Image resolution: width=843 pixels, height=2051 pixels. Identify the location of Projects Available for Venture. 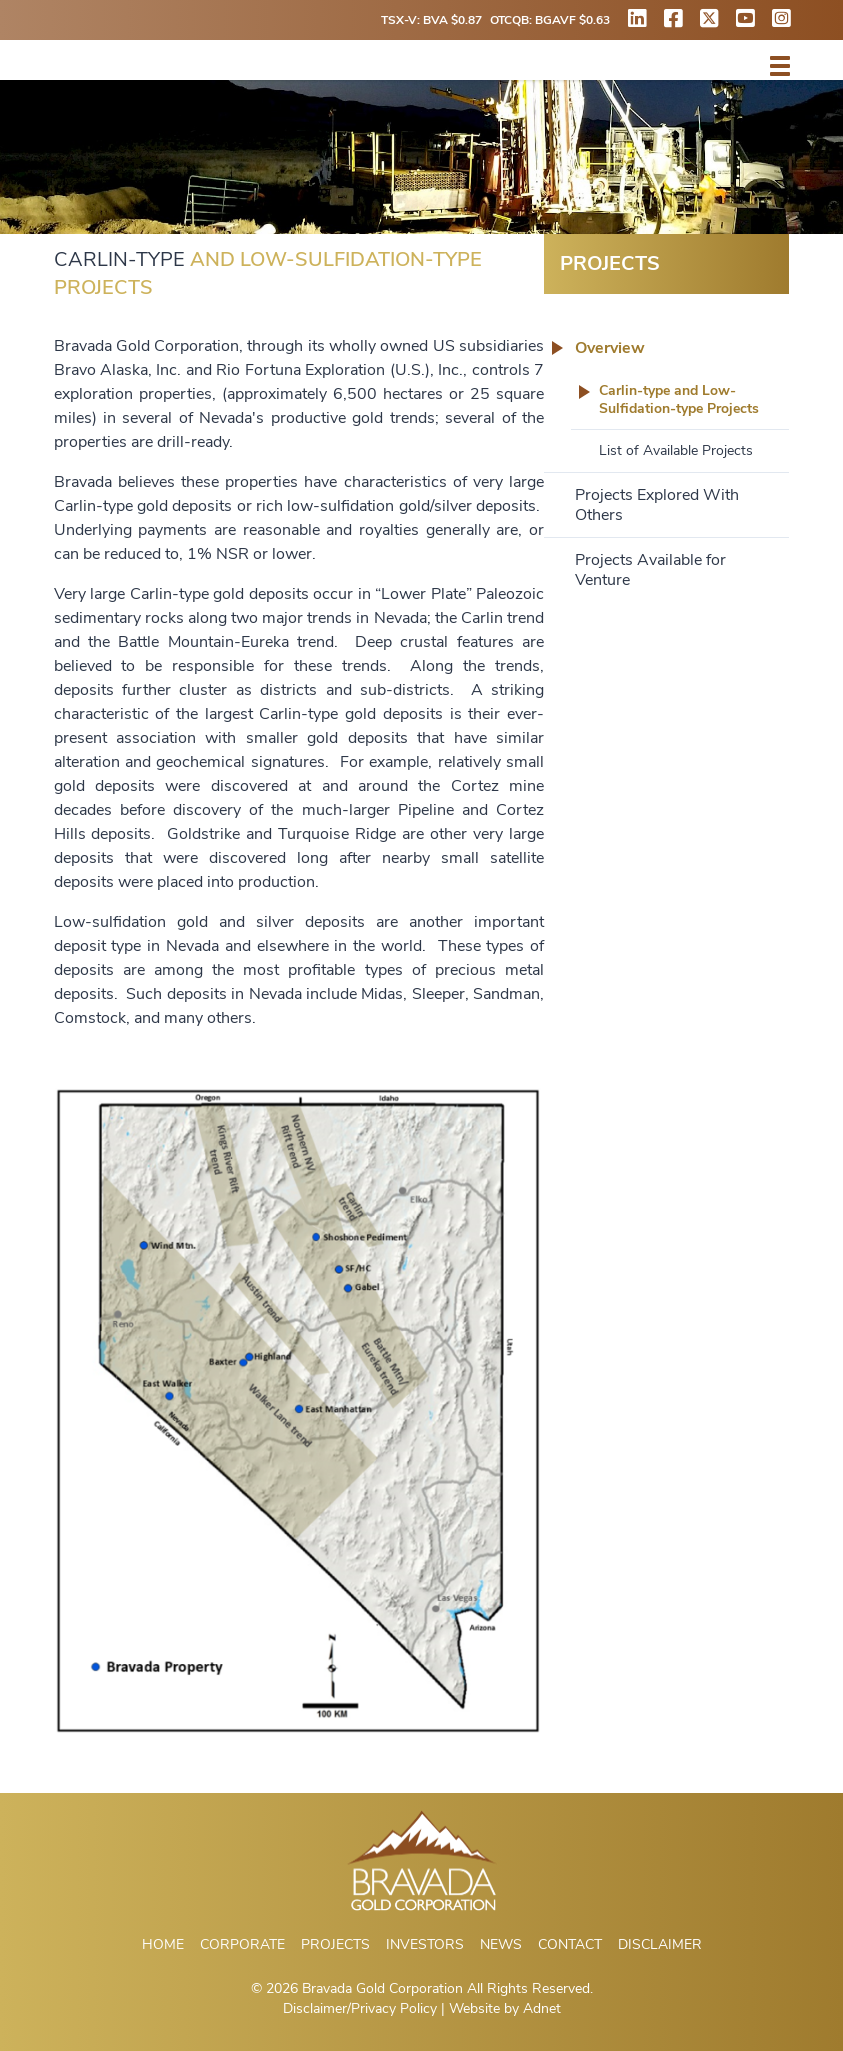
(650, 570).